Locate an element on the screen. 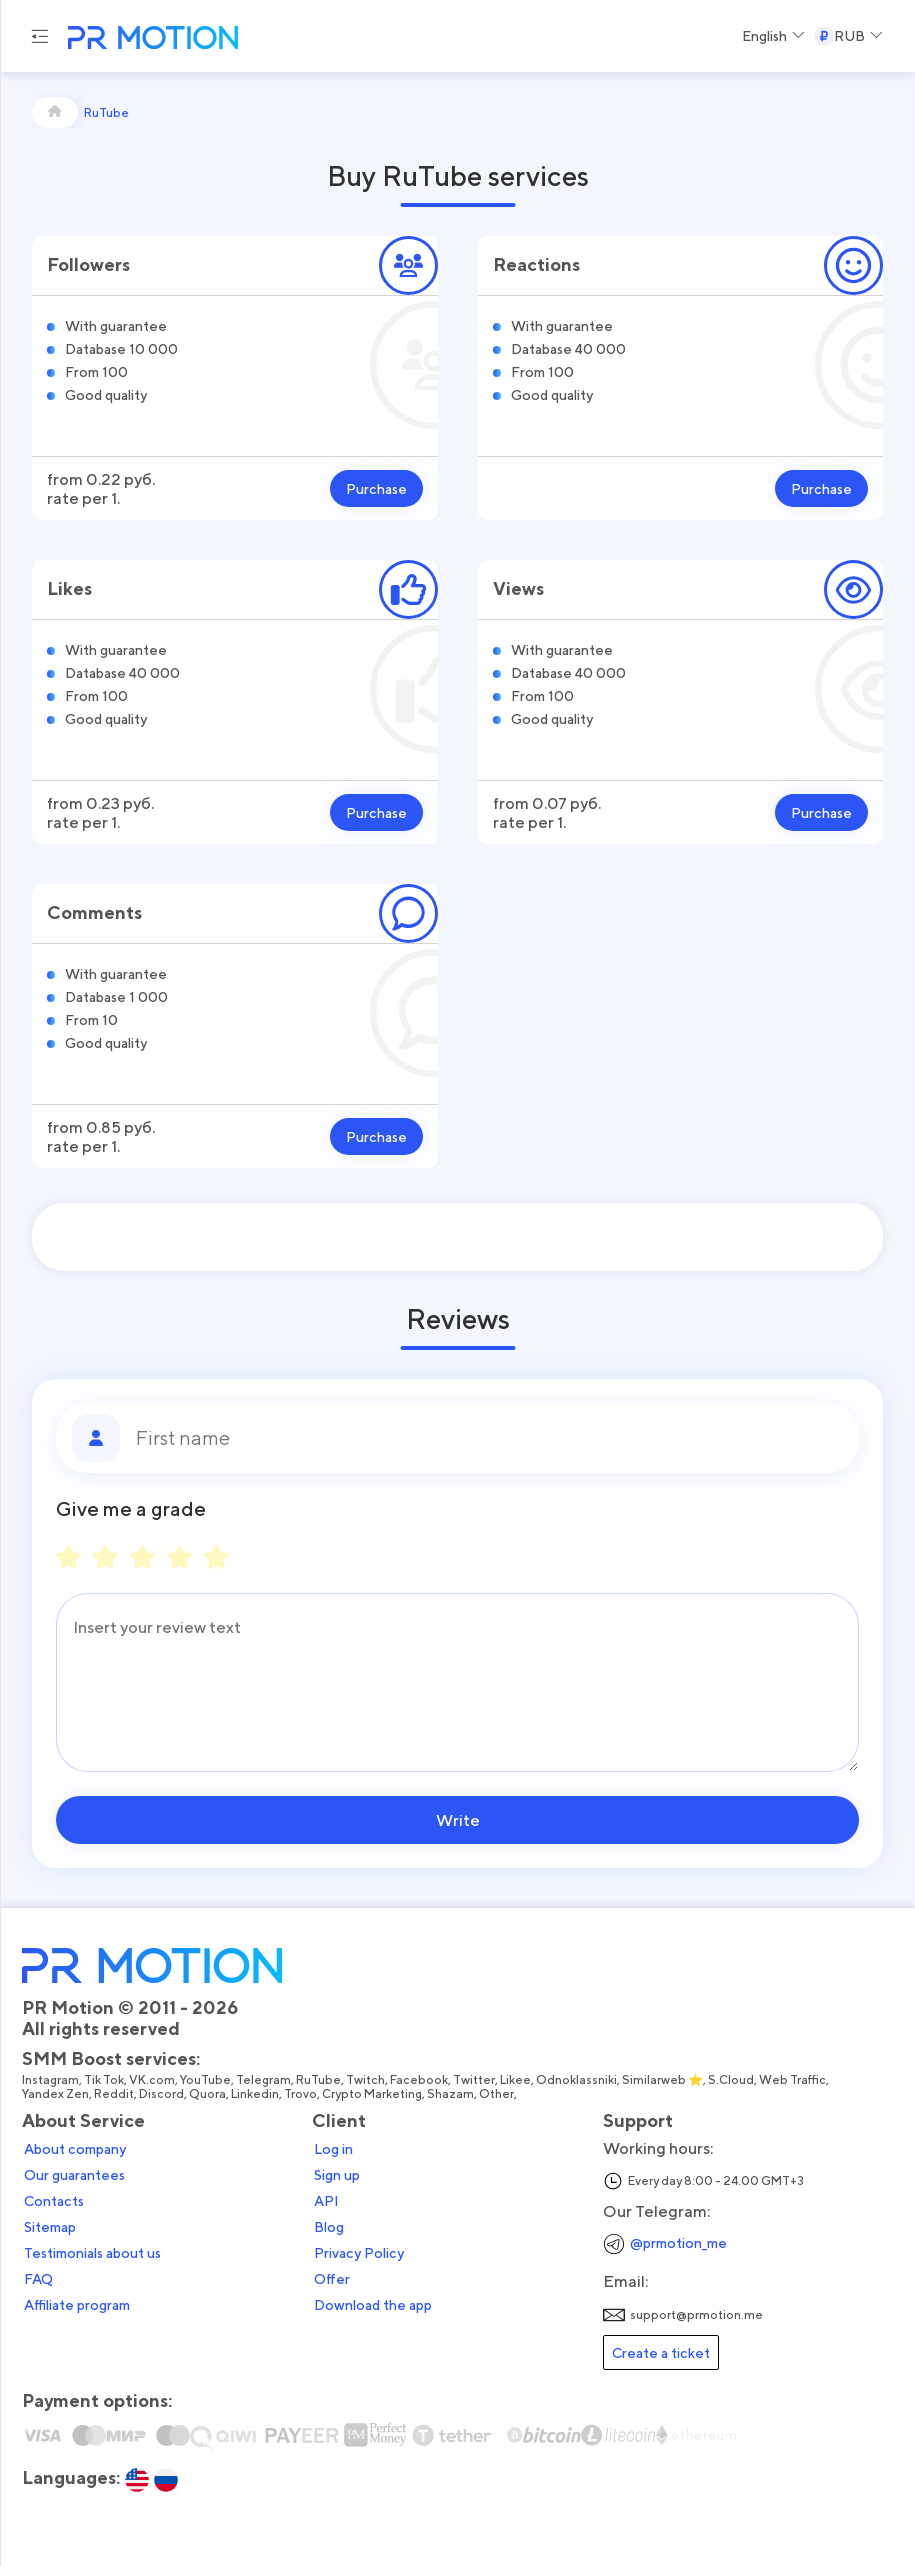 The height and width of the screenshot is (2566, 915). Discord is located at coordinates (161, 2094).